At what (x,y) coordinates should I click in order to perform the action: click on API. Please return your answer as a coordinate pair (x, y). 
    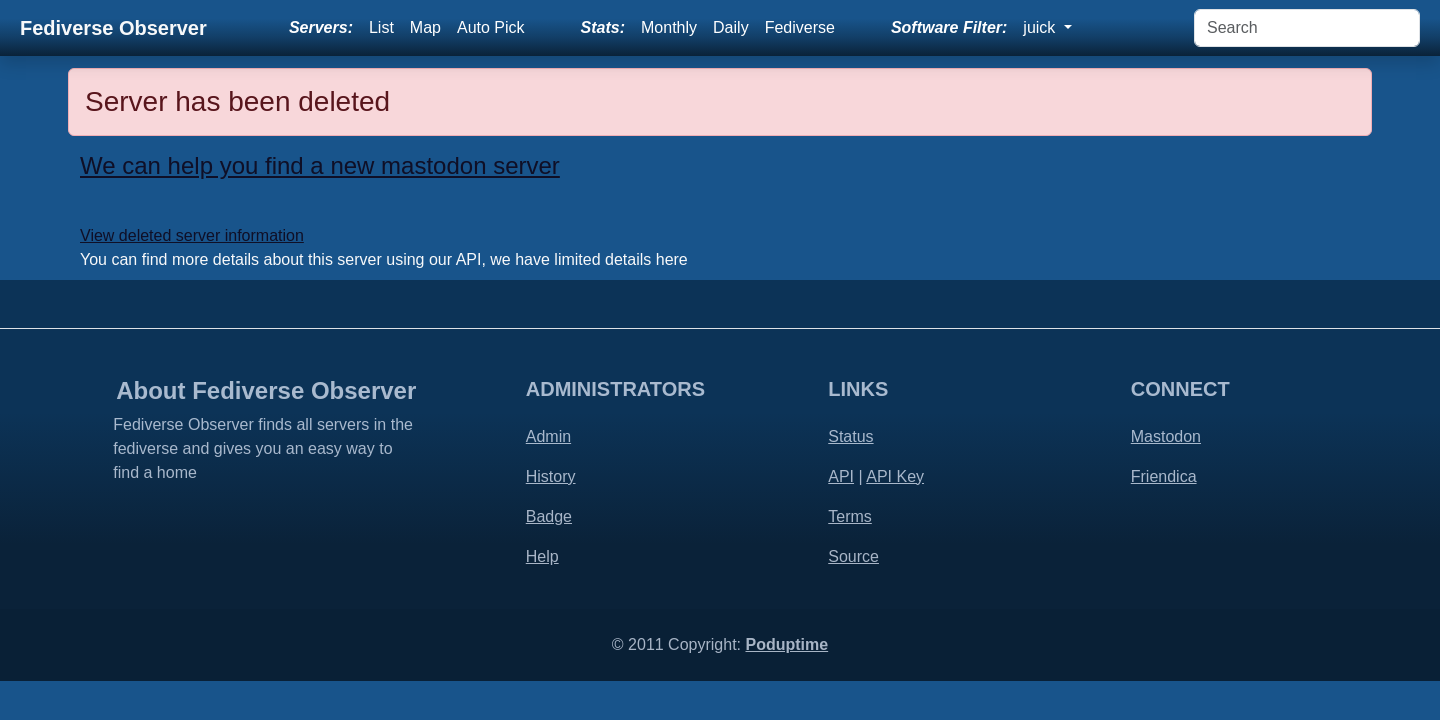
    Looking at the image, I should click on (841, 476).